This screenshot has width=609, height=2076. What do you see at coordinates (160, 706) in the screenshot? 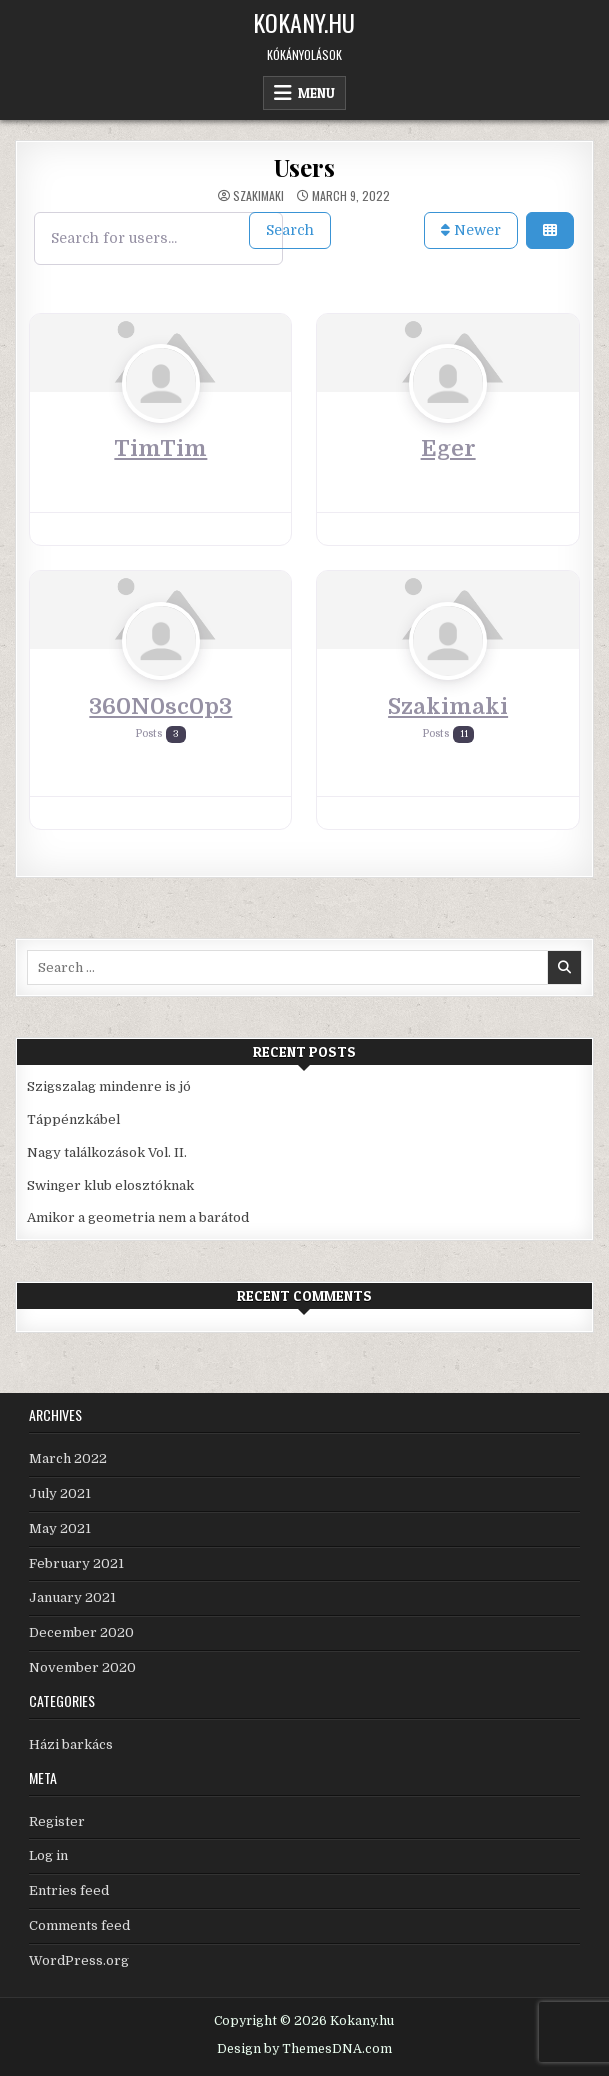
I see `360N0sc0p3` at bounding box center [160, 706].